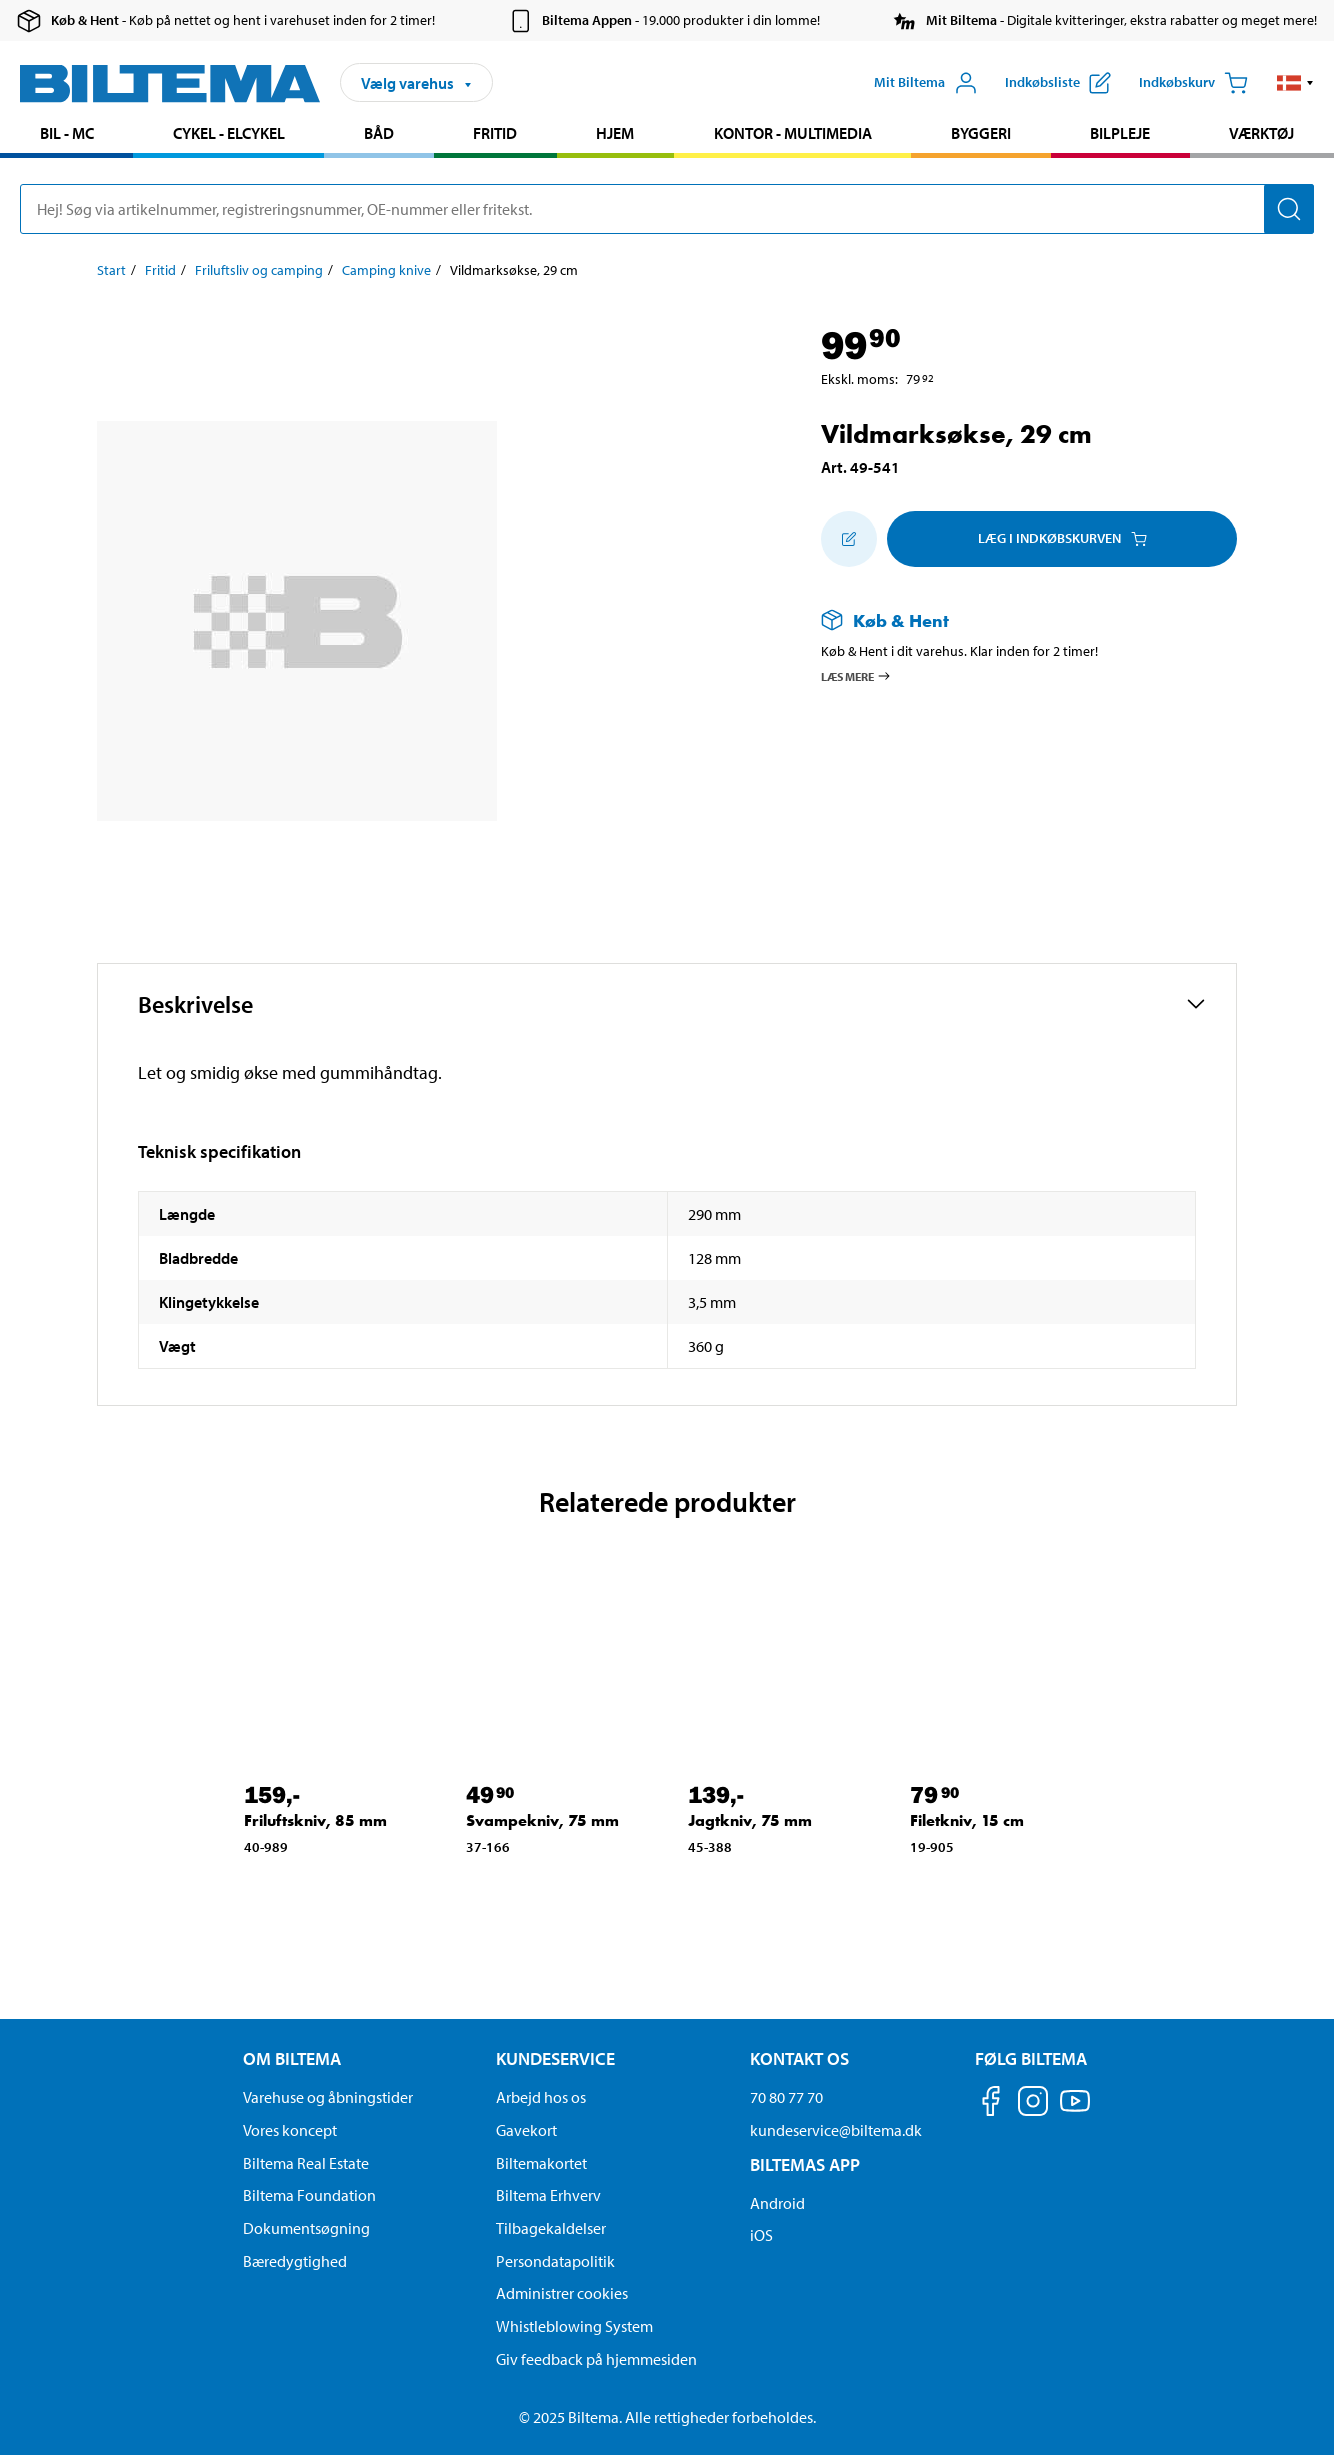  What do you see at coordinates (1261, 133) in the screenshot?
I see `Værktøj [Gå til produkt området: Værktøj]` at bounding box center [1261, 133].